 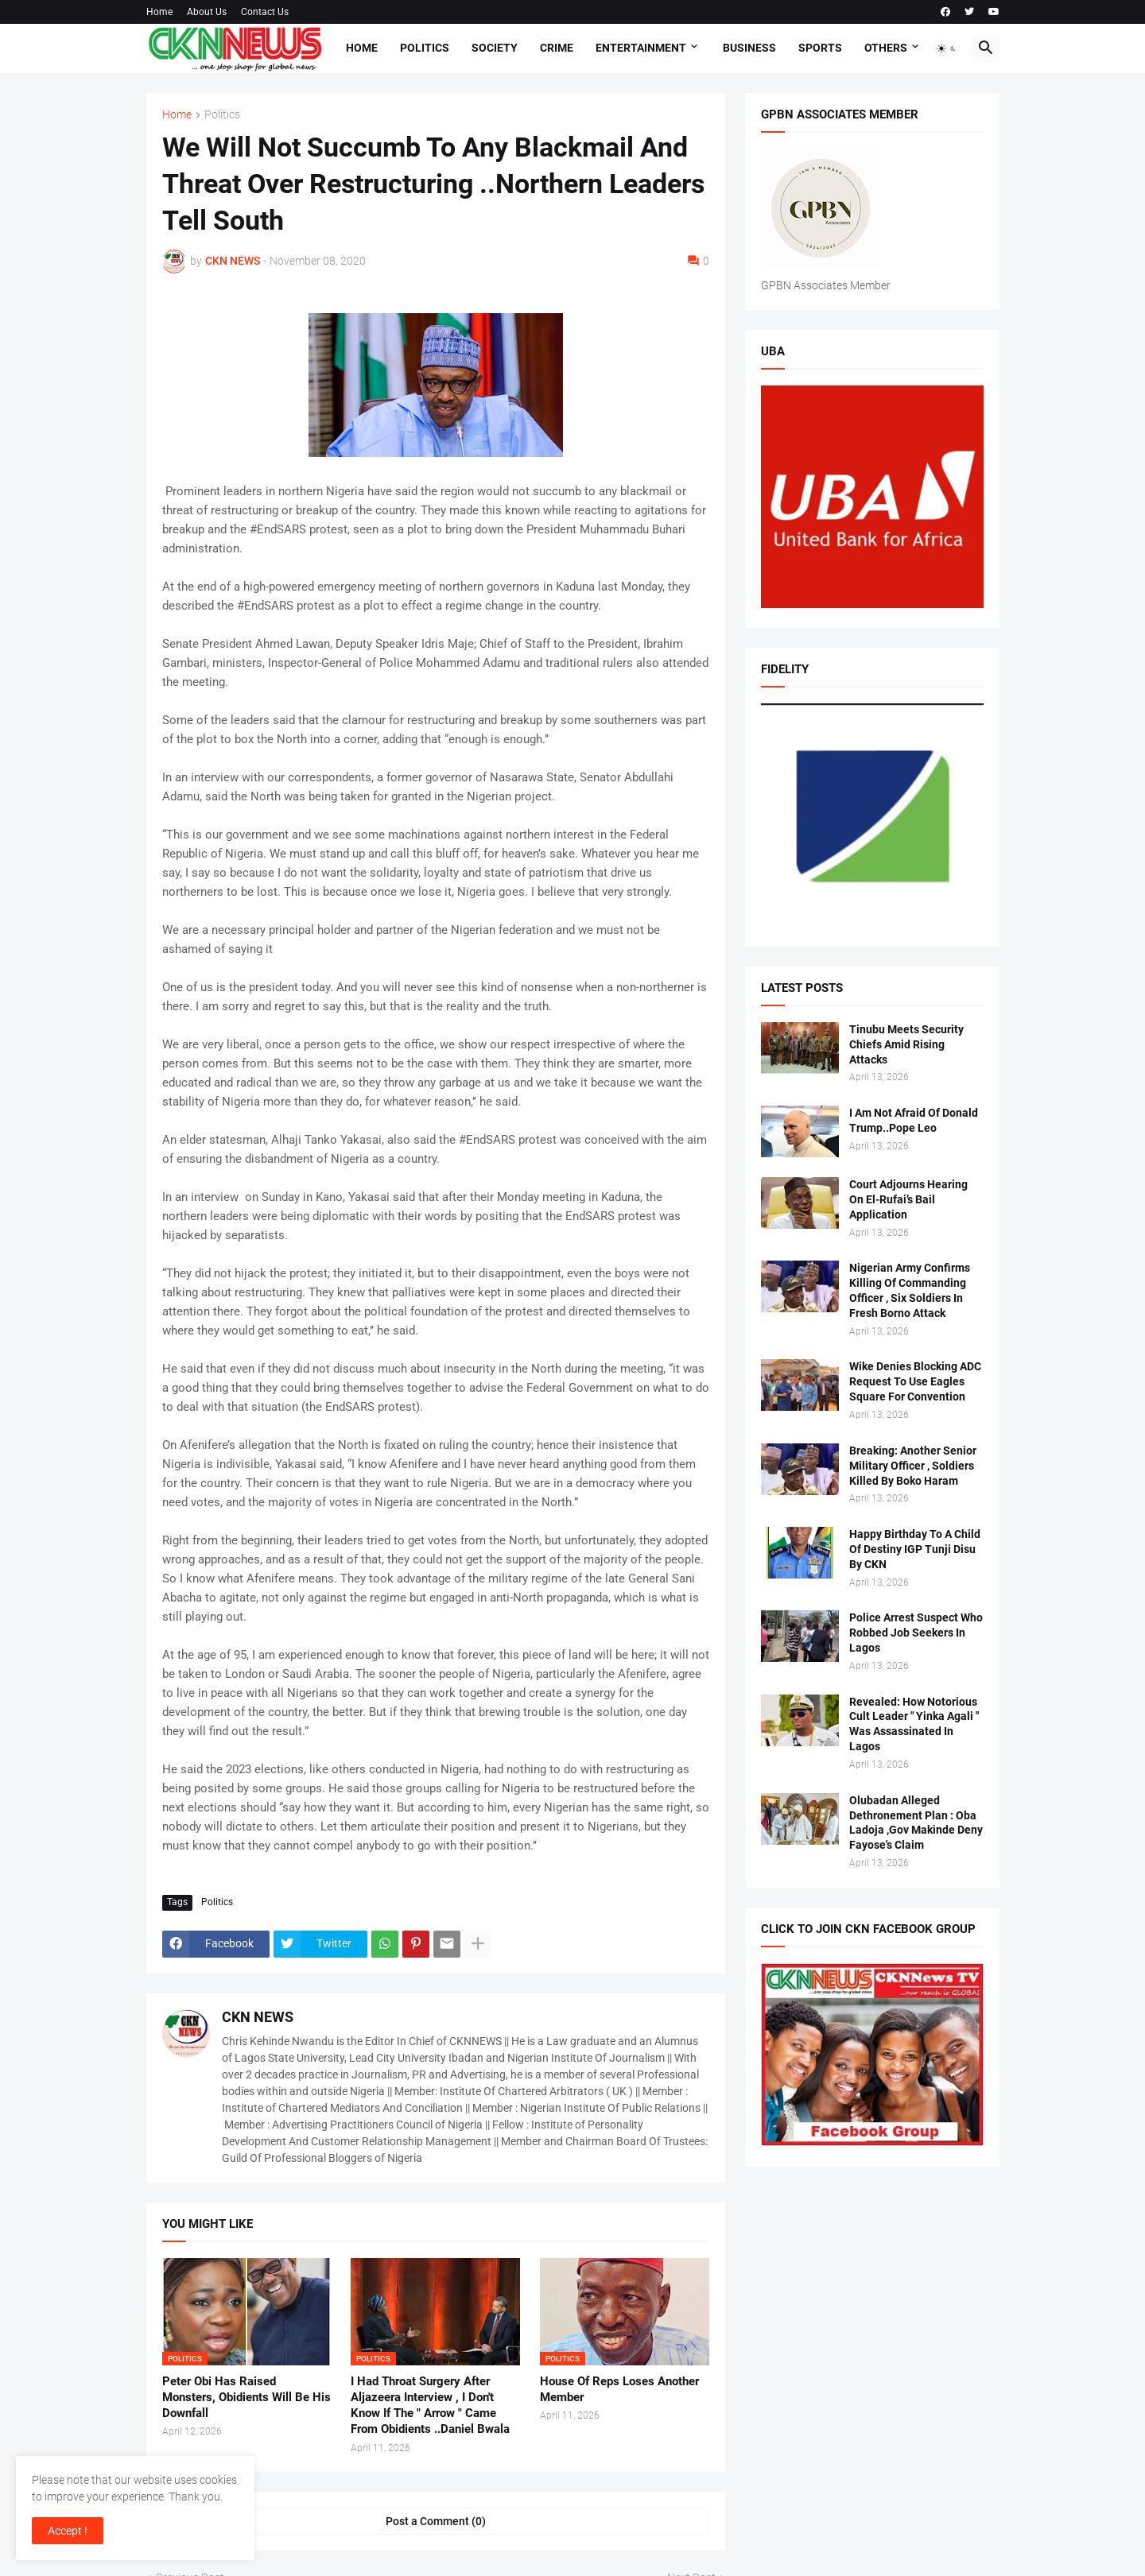 What do you see at coordinates (820, 47) in the screenshot?
I see `Sports` at bounding box center [820, 47].